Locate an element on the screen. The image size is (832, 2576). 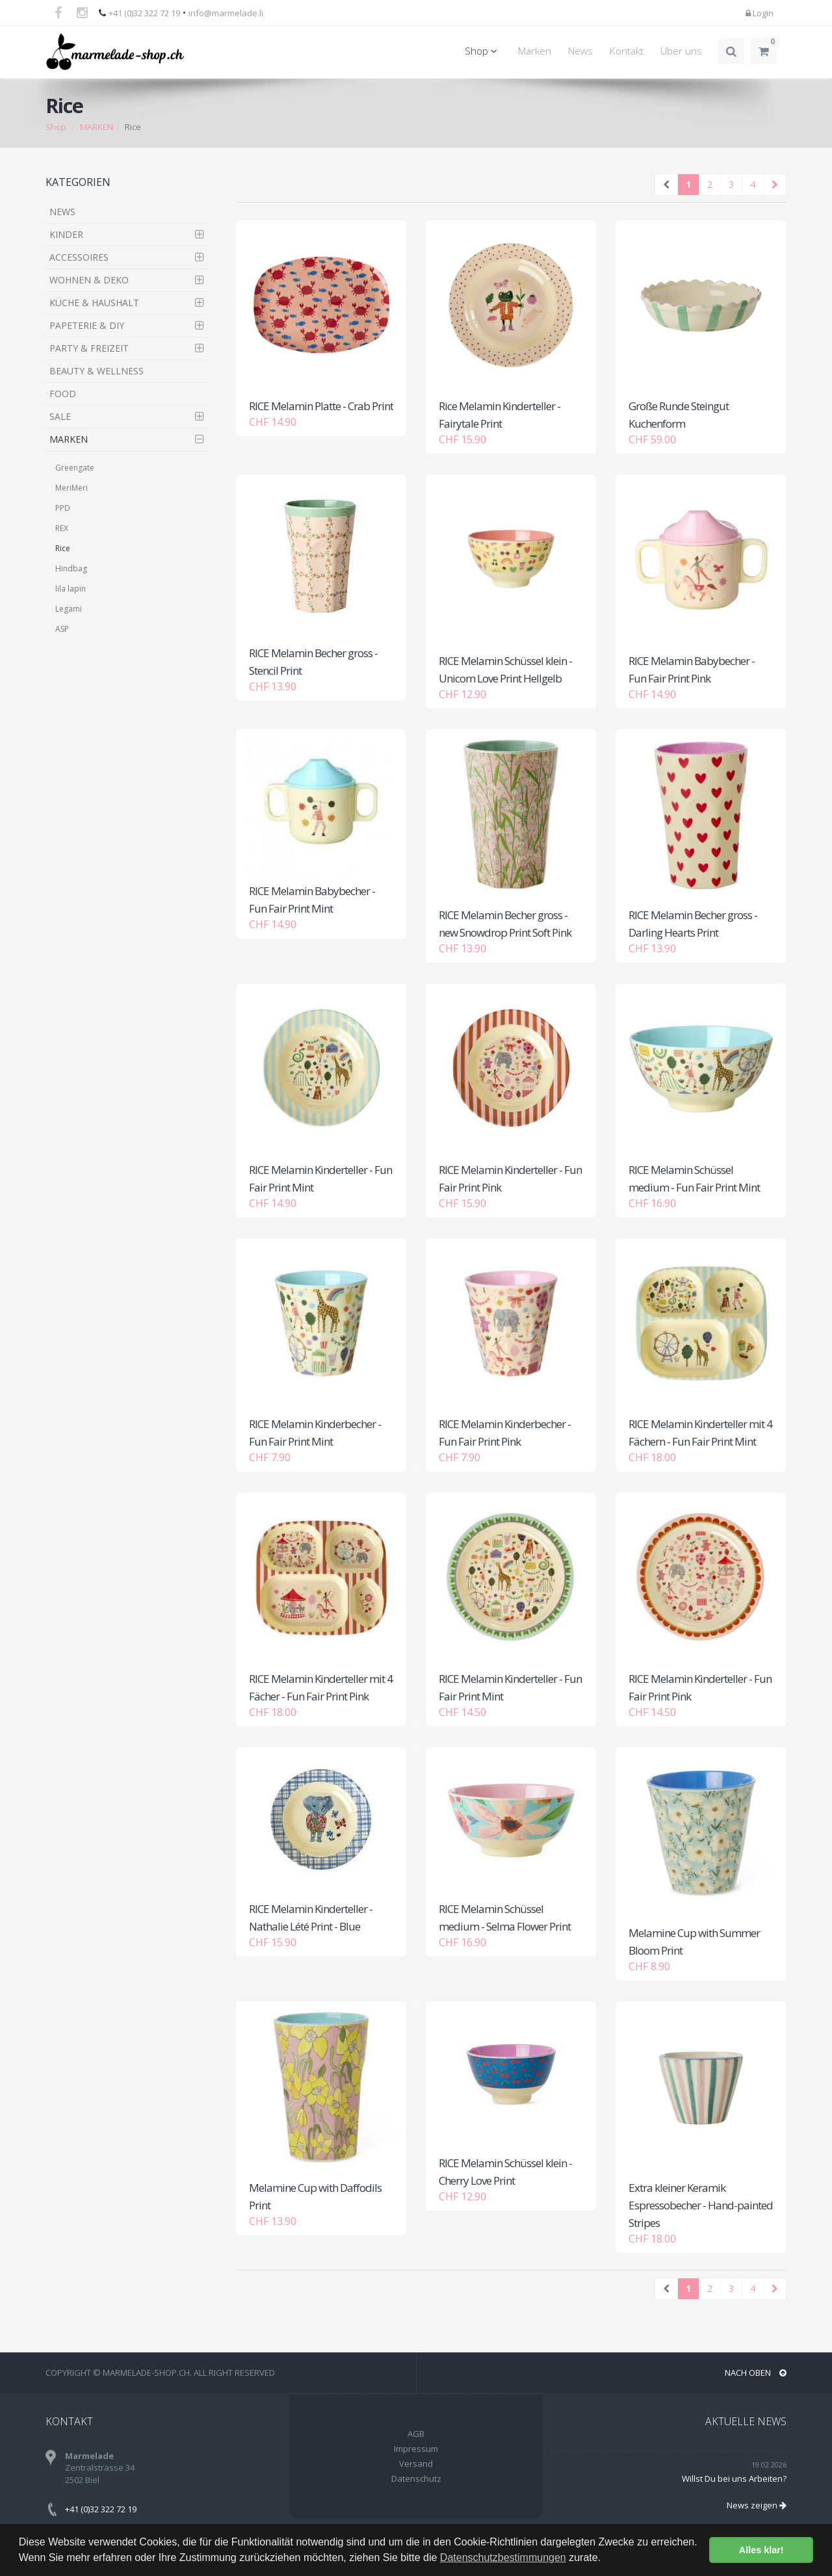
ACCESSOIRES is located at coordinates (79, 257).